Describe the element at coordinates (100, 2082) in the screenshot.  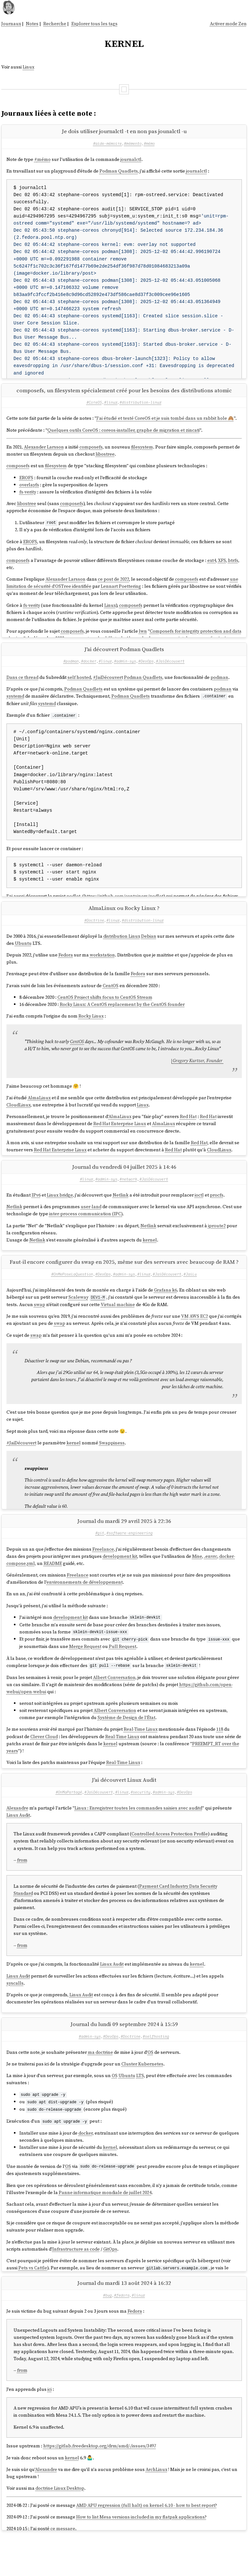
I see `ma doctrine` at that location.